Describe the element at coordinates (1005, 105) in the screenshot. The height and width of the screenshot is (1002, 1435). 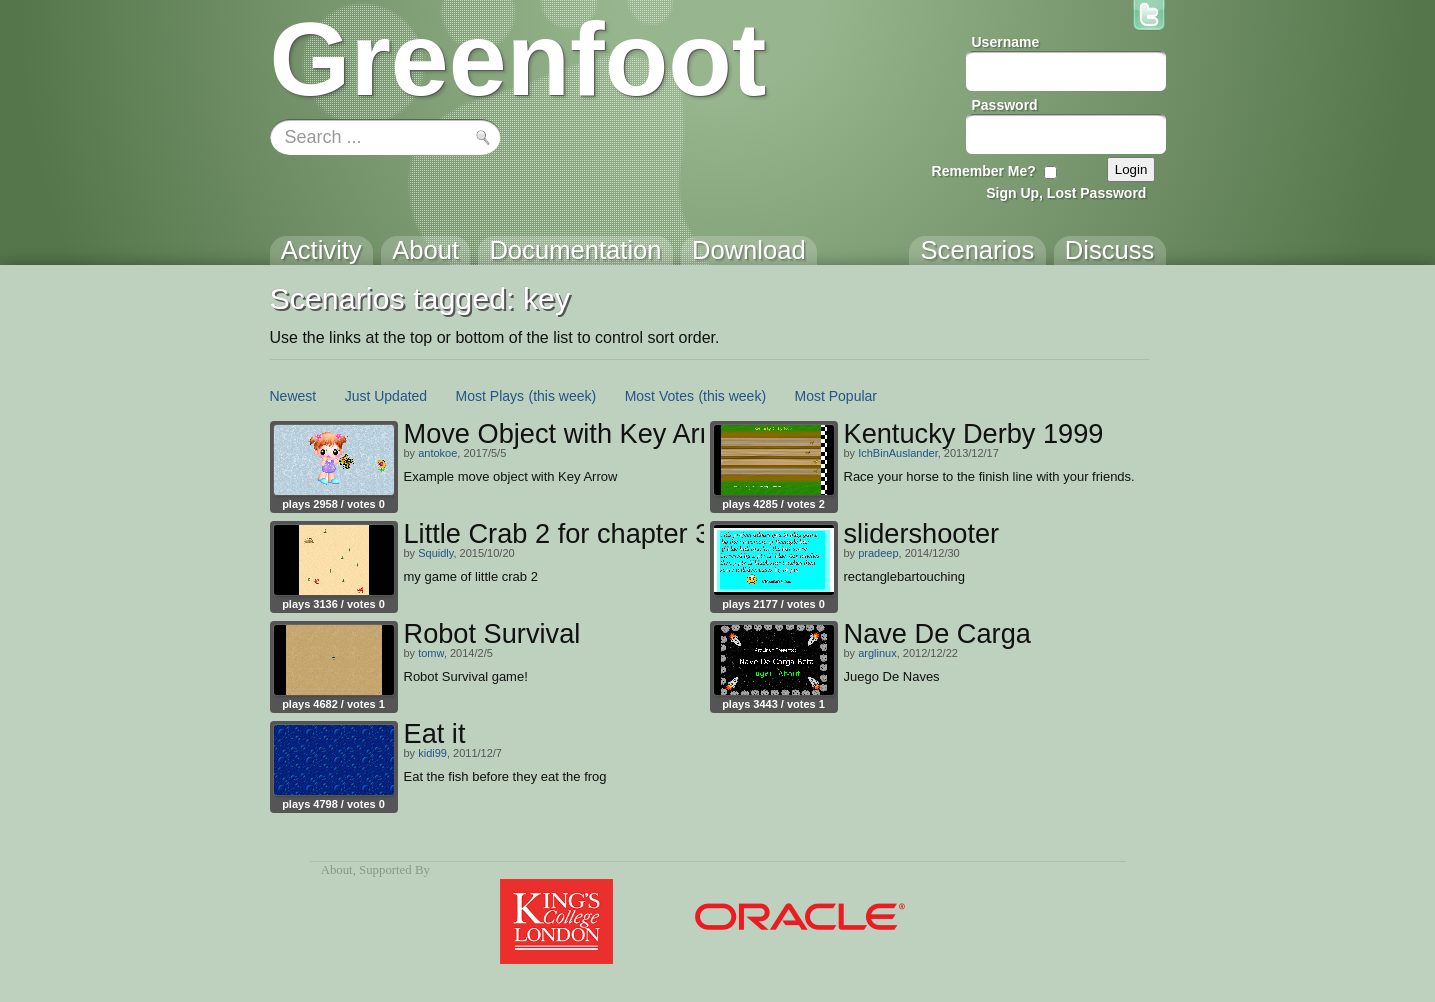
I see `Password` at that location.